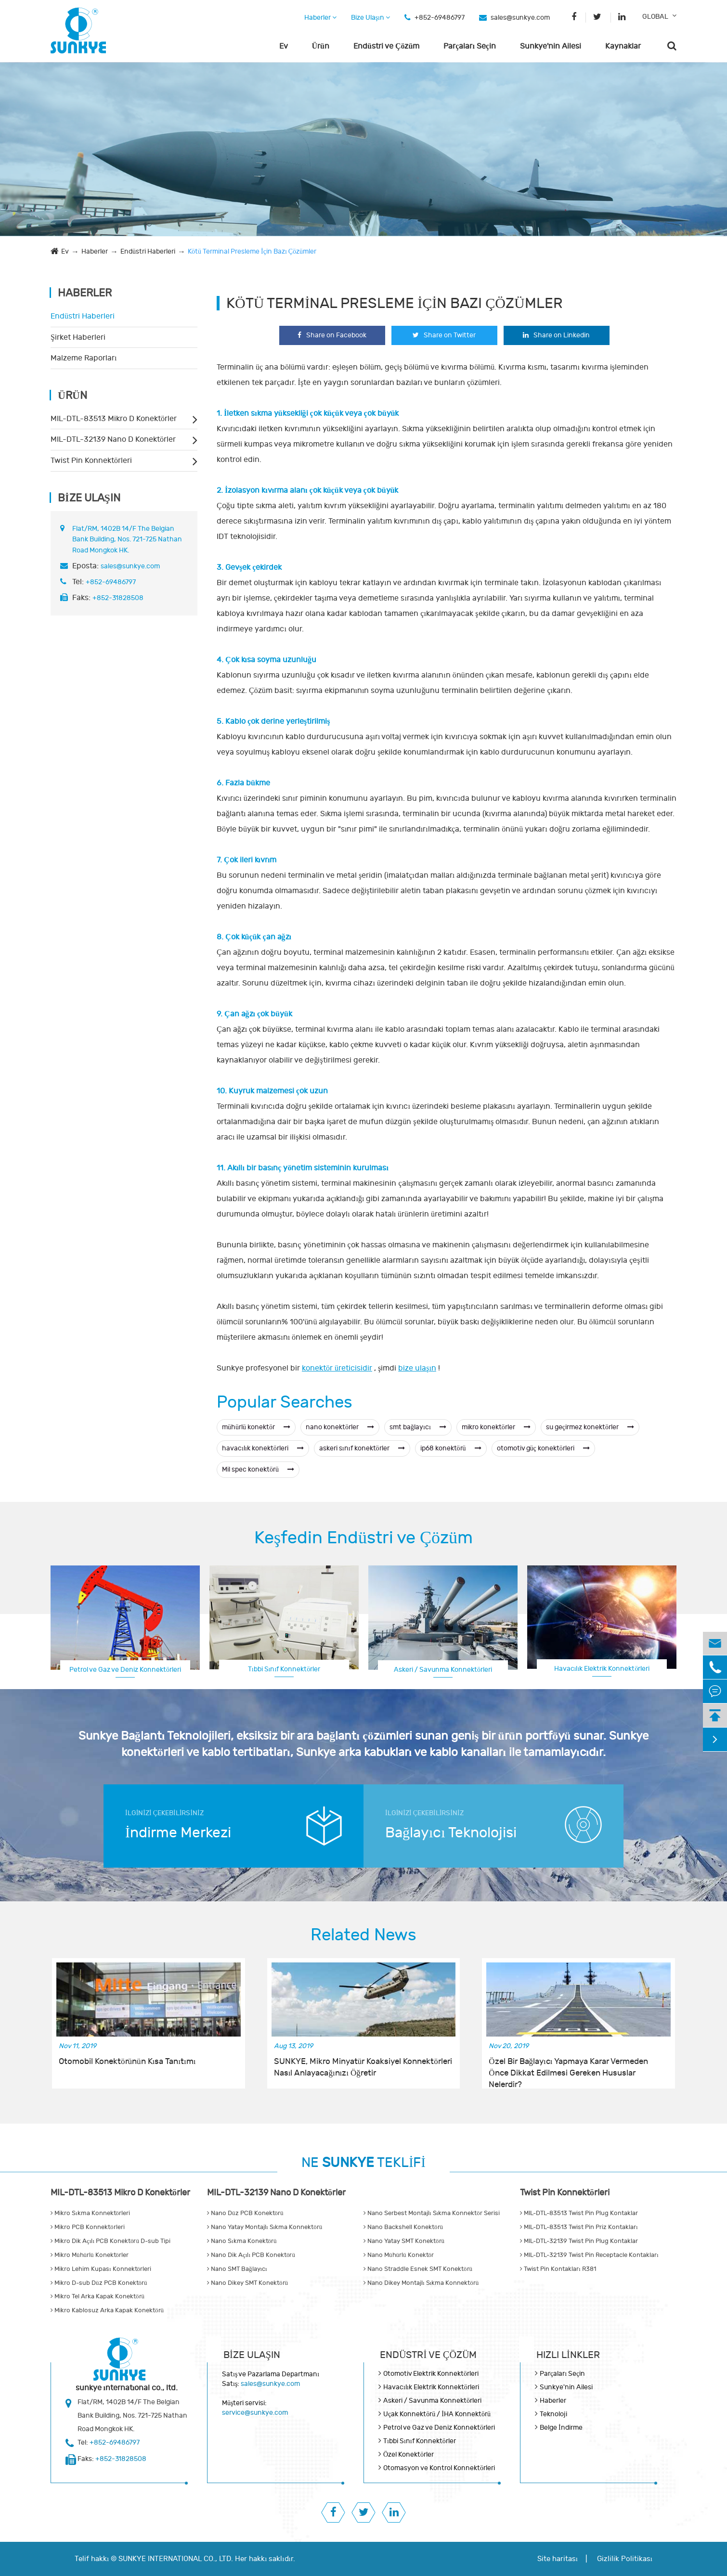 The width and height of the screenshot is (727, 2576). What do you see at coordinates (408, 2454) in the screenshot?
I see `Özel Konektörler` at bounding box center [408, 2454].